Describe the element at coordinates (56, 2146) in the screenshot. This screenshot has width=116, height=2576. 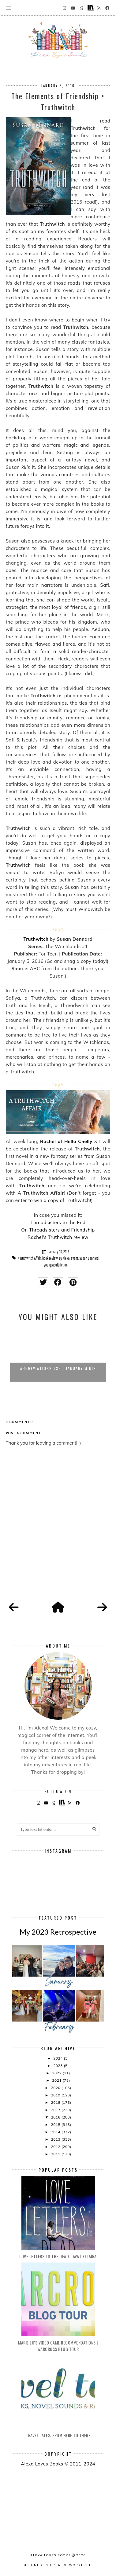
I see `2012` at that location.